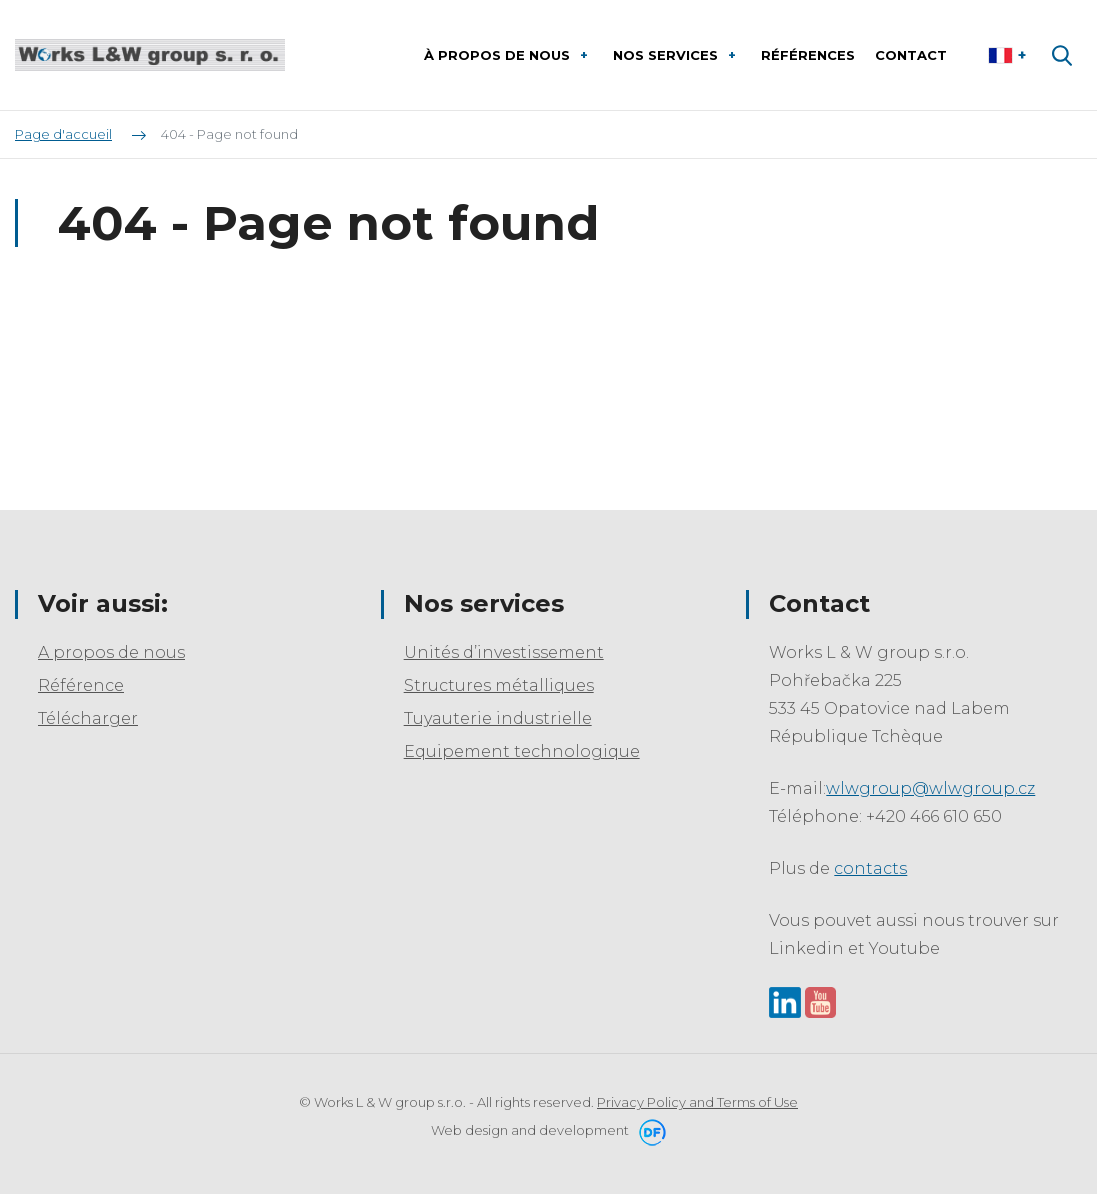  Describe the element at coordinates (522, 751) in the screenshot. I see `Equipement technologique` at that location.